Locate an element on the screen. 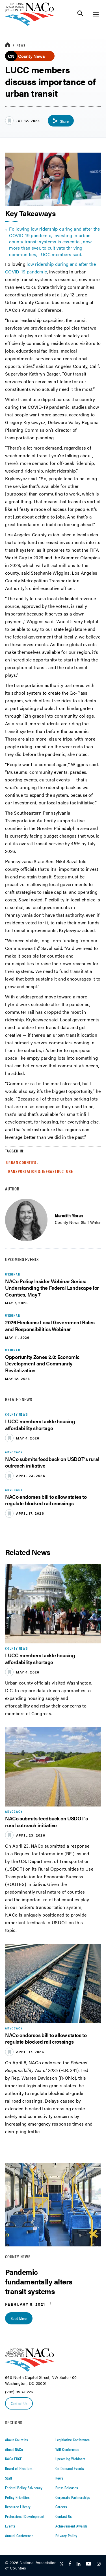 Image resolution: width=106 pixels, height=2576 pixels. [Follow Us on LinkedIn] is located at coordinates (78, 2564).